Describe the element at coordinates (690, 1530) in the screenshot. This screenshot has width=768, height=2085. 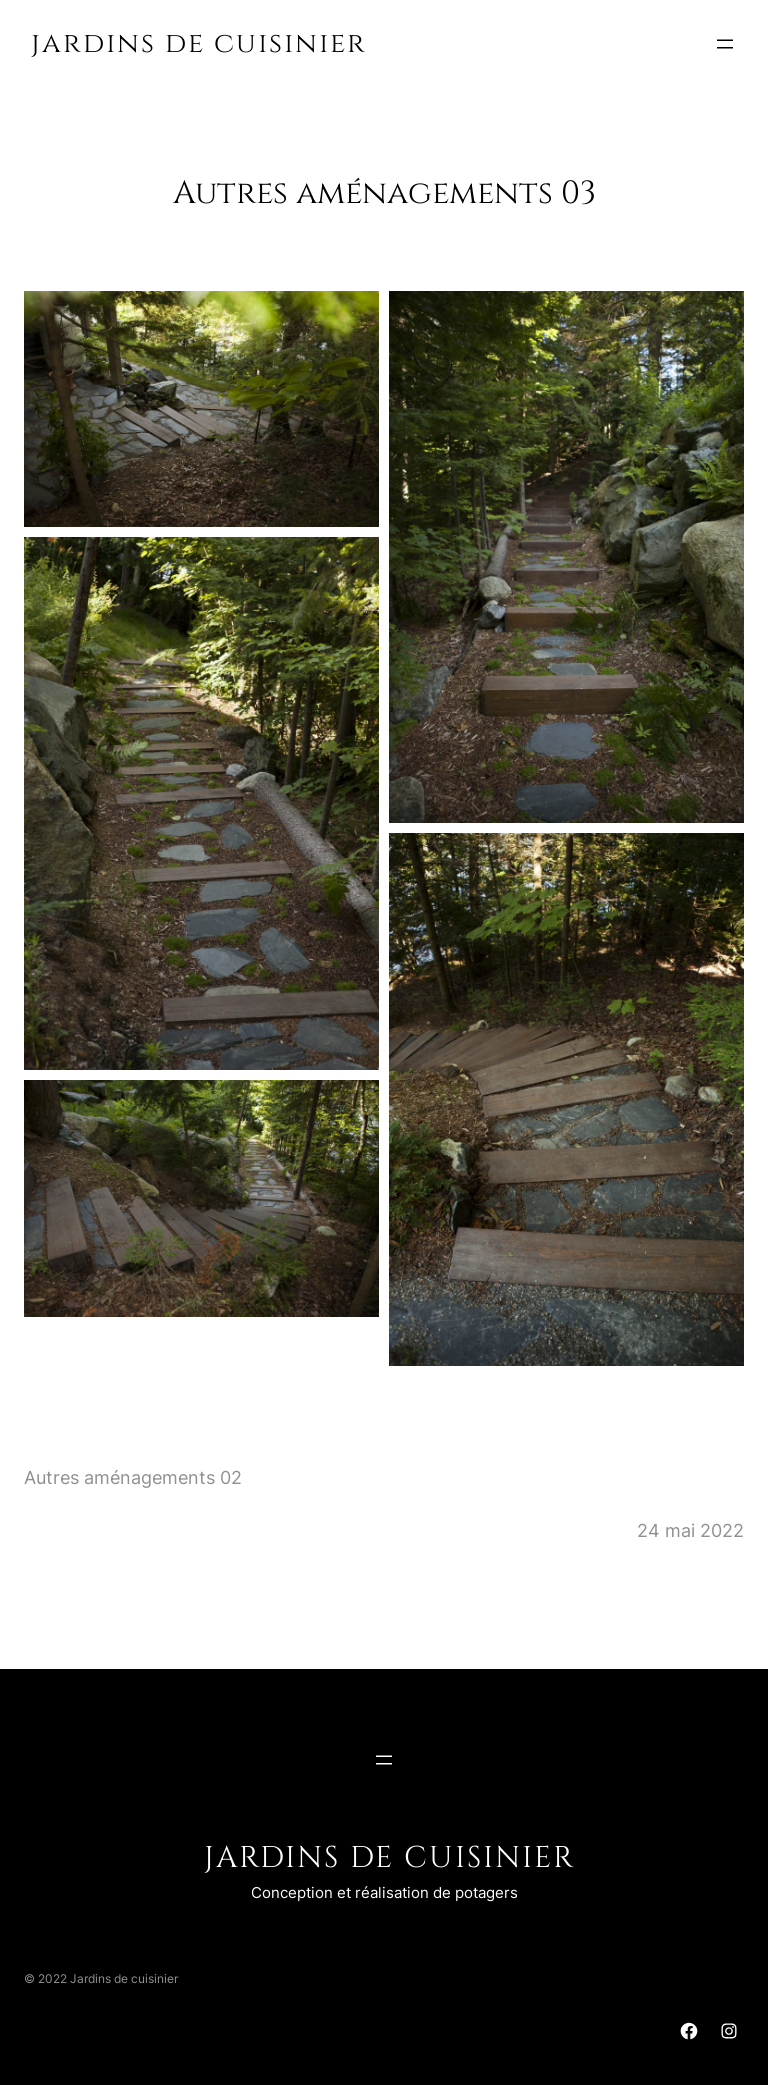
I see `24 mai 2022` at that location.